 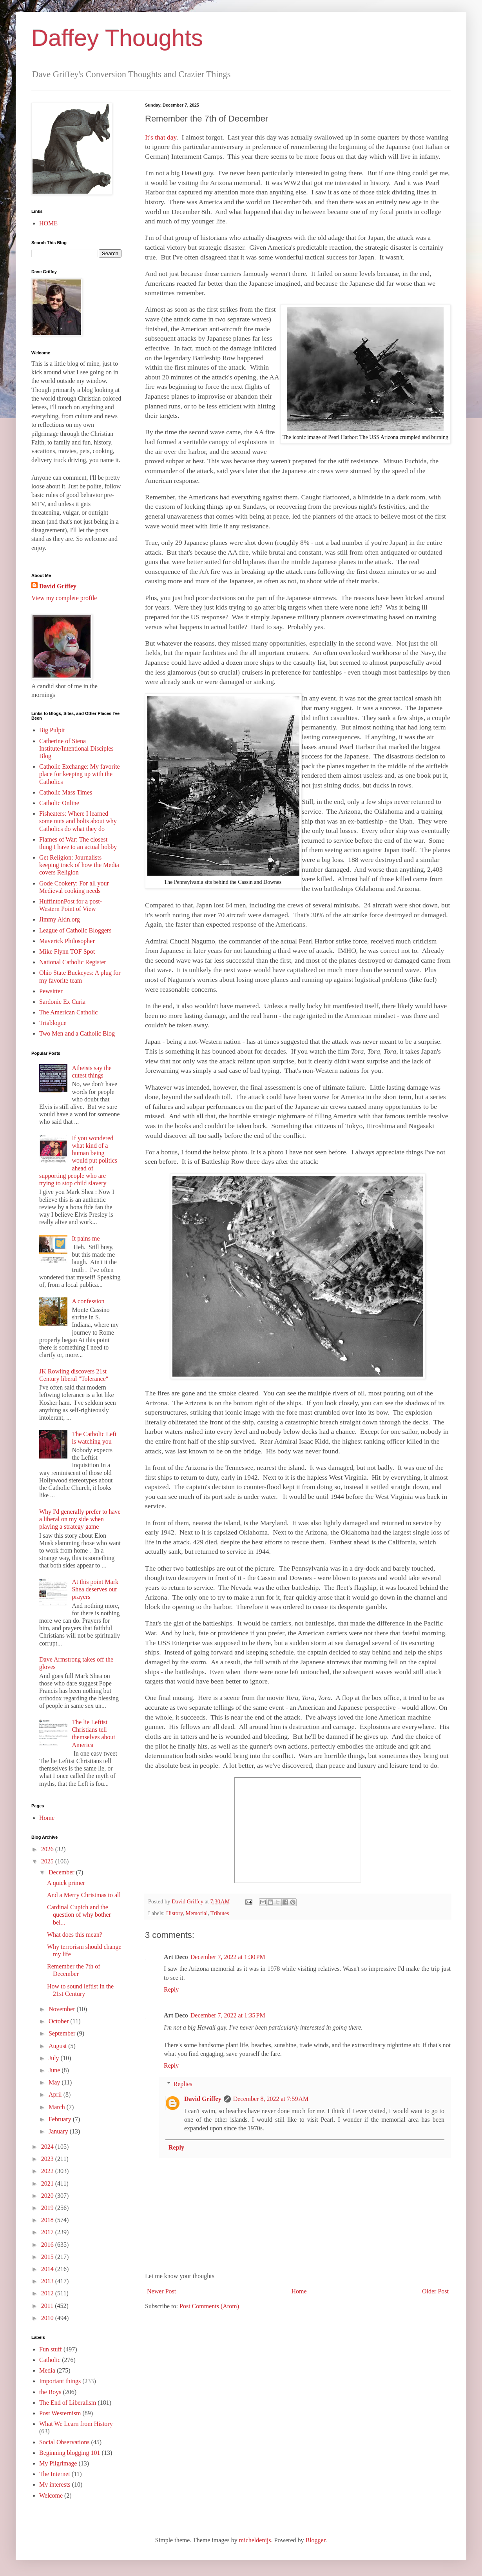 I want to click on June, so click(x=55, y=2070).